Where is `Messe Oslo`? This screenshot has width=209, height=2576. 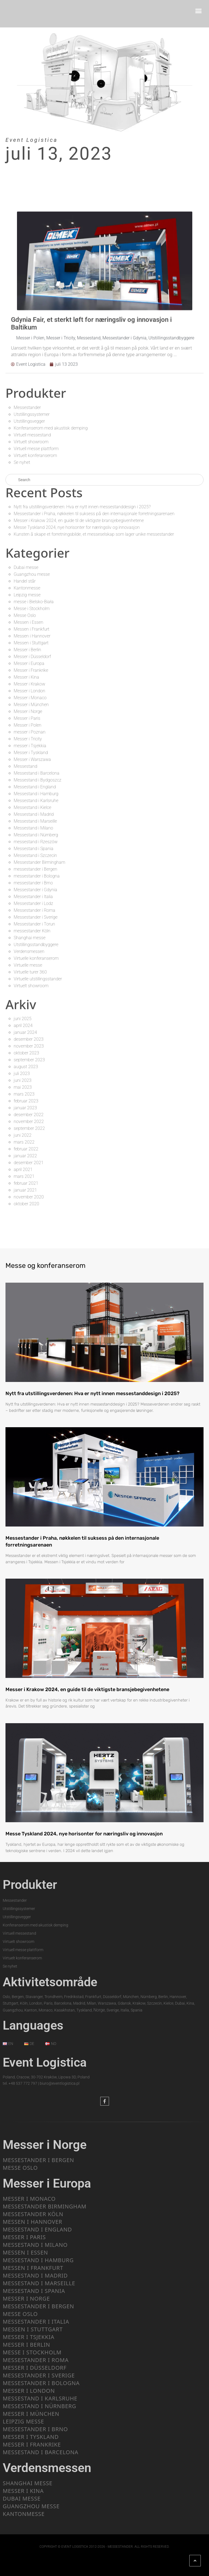
Messe Oslo is located at coordinates (25, 615).